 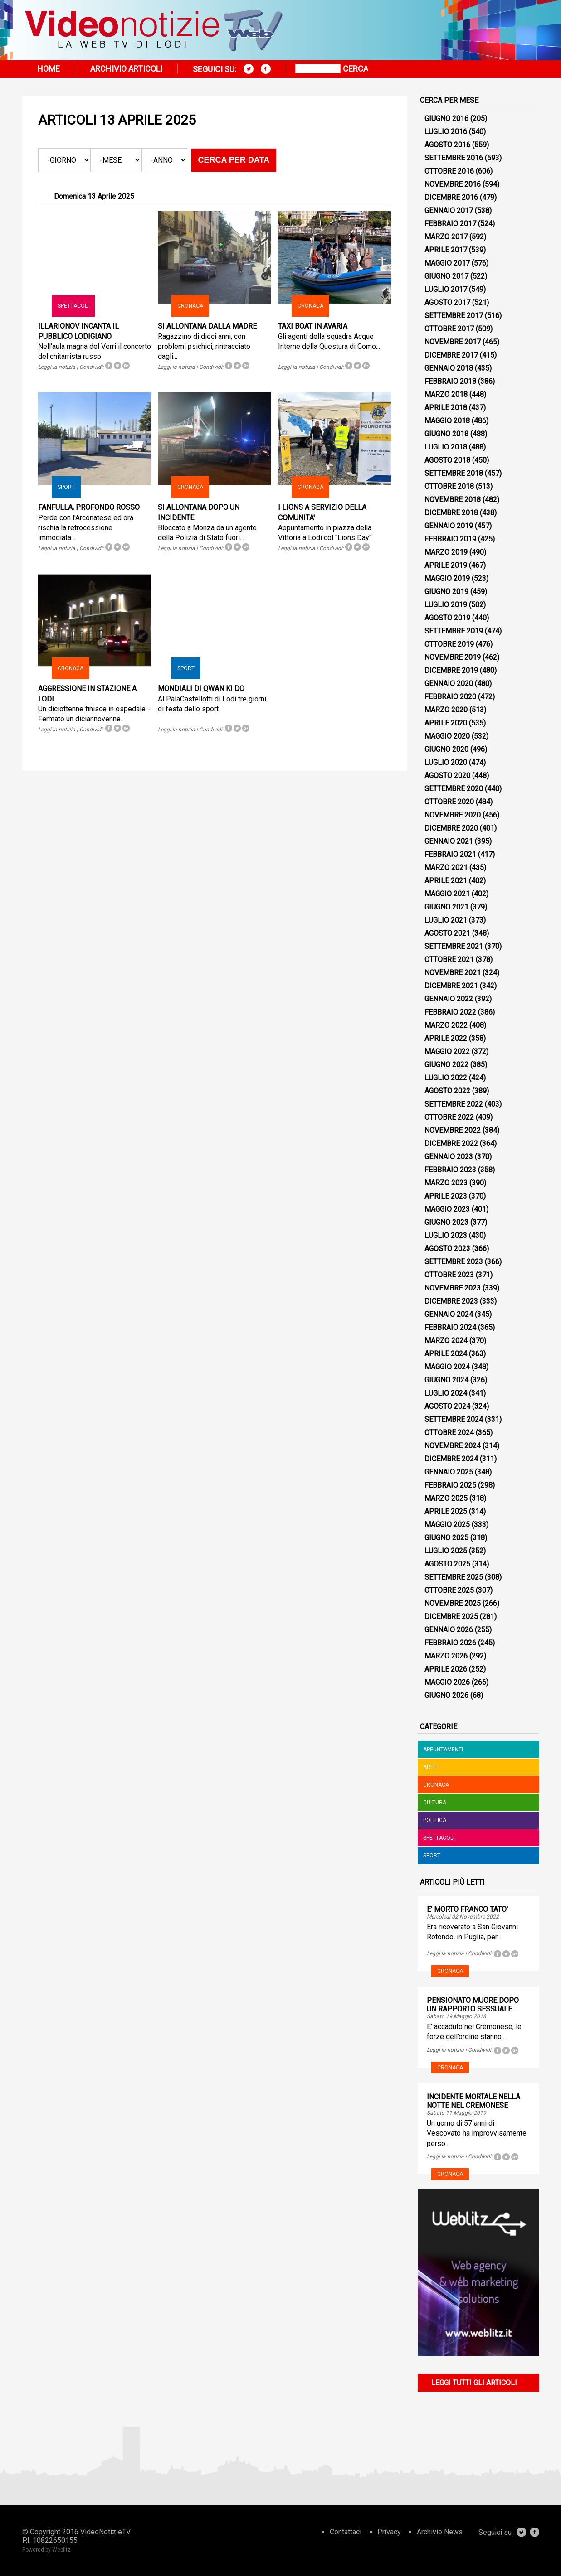 I want to click on E' MORTO FRANCO TATO', so click(x=467, y=1909).